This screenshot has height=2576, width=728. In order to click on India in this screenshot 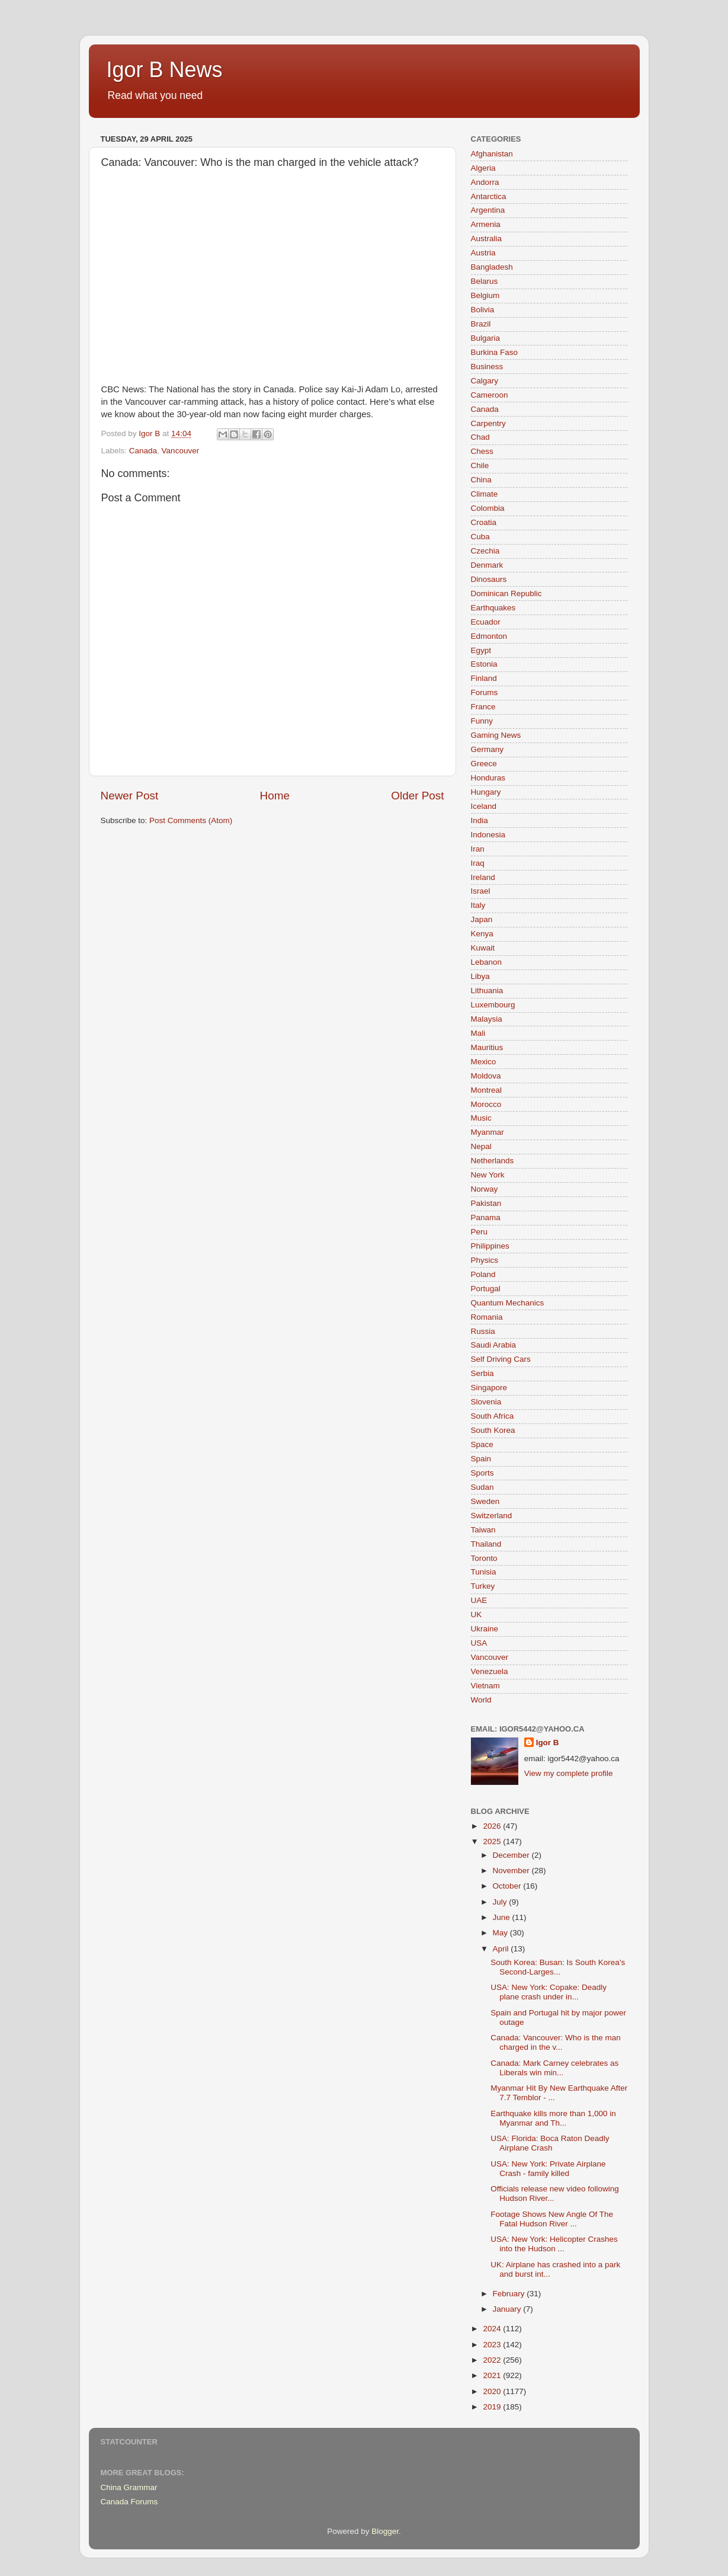, I will do `click(479, 820)`.